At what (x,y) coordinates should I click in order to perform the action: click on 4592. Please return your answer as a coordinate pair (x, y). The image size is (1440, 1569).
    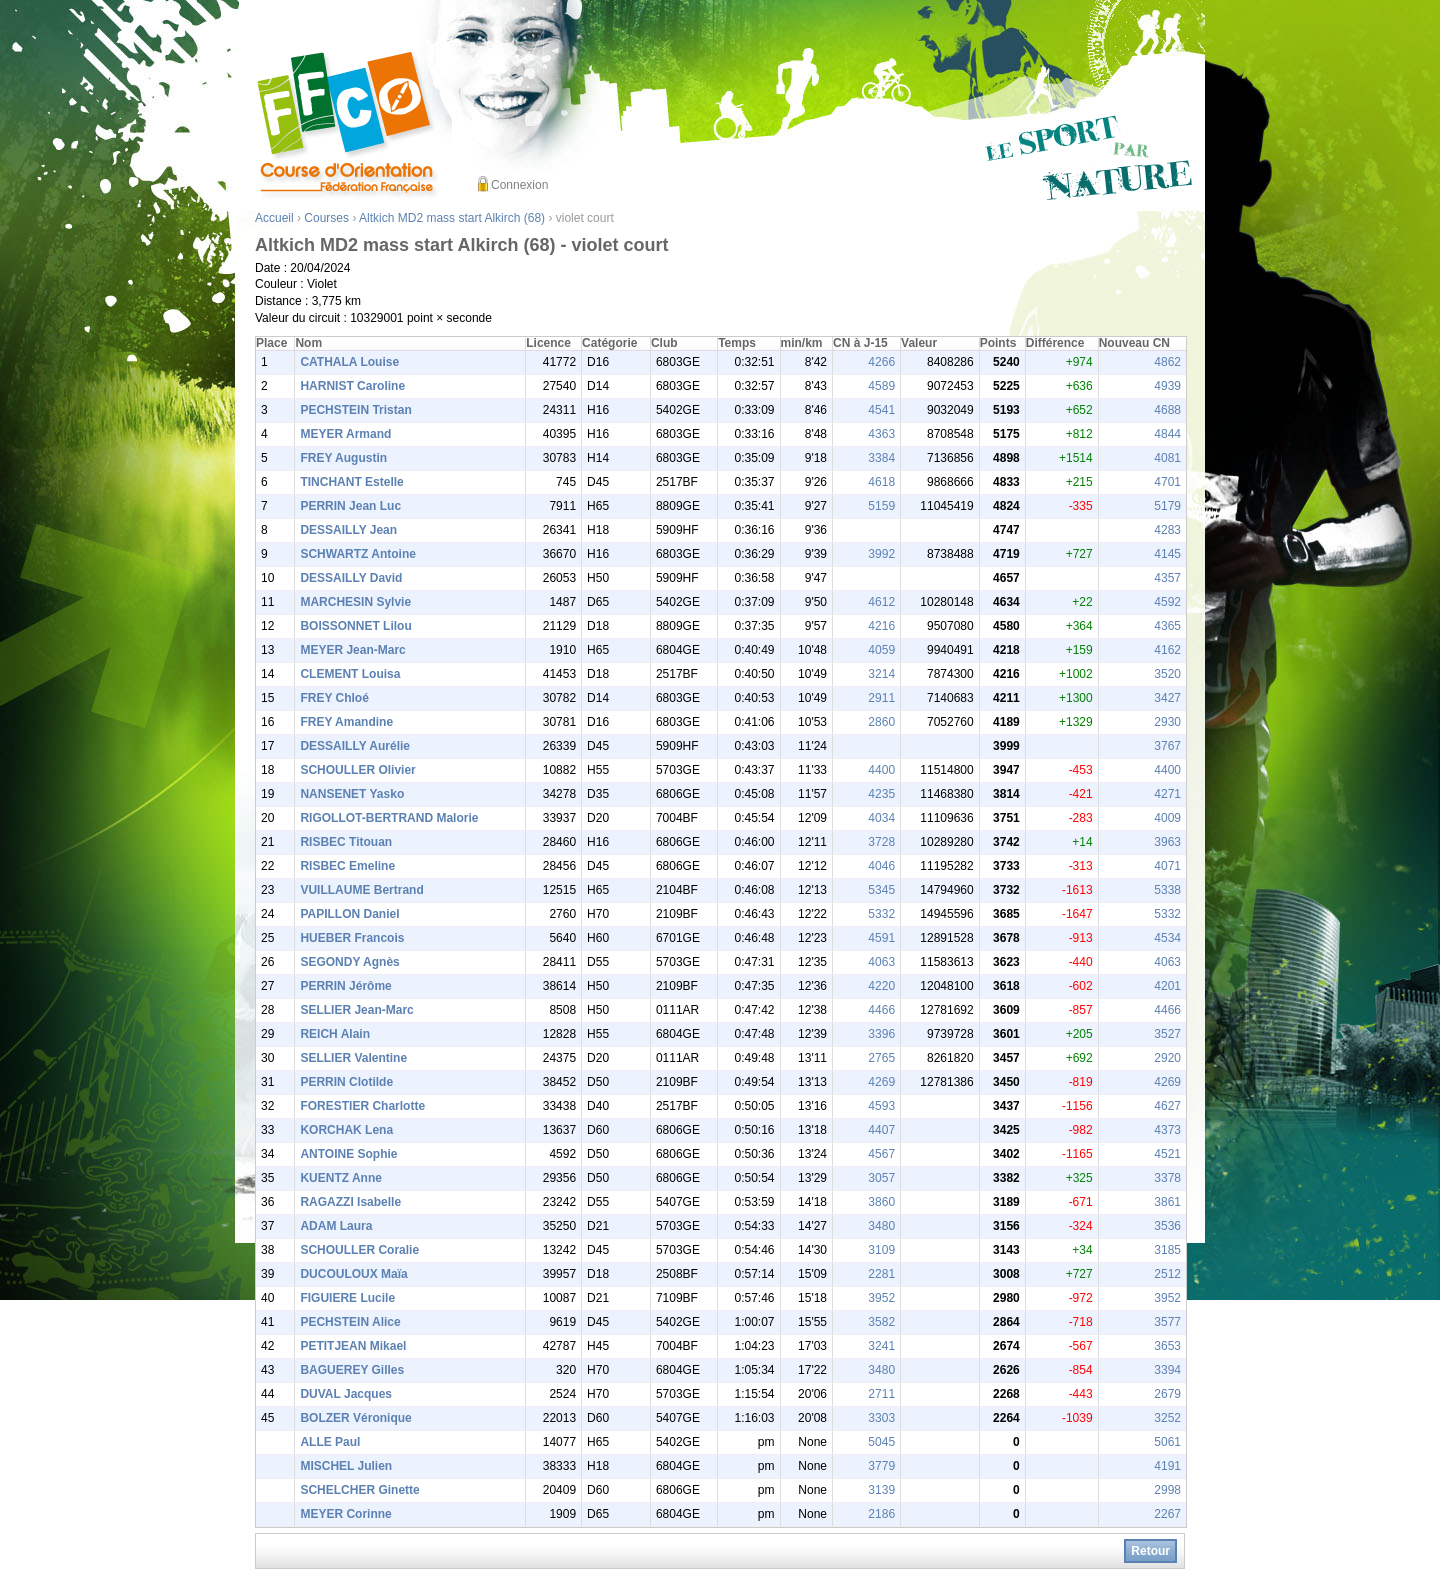
    Looking at the image, I should click on (1167, 602).